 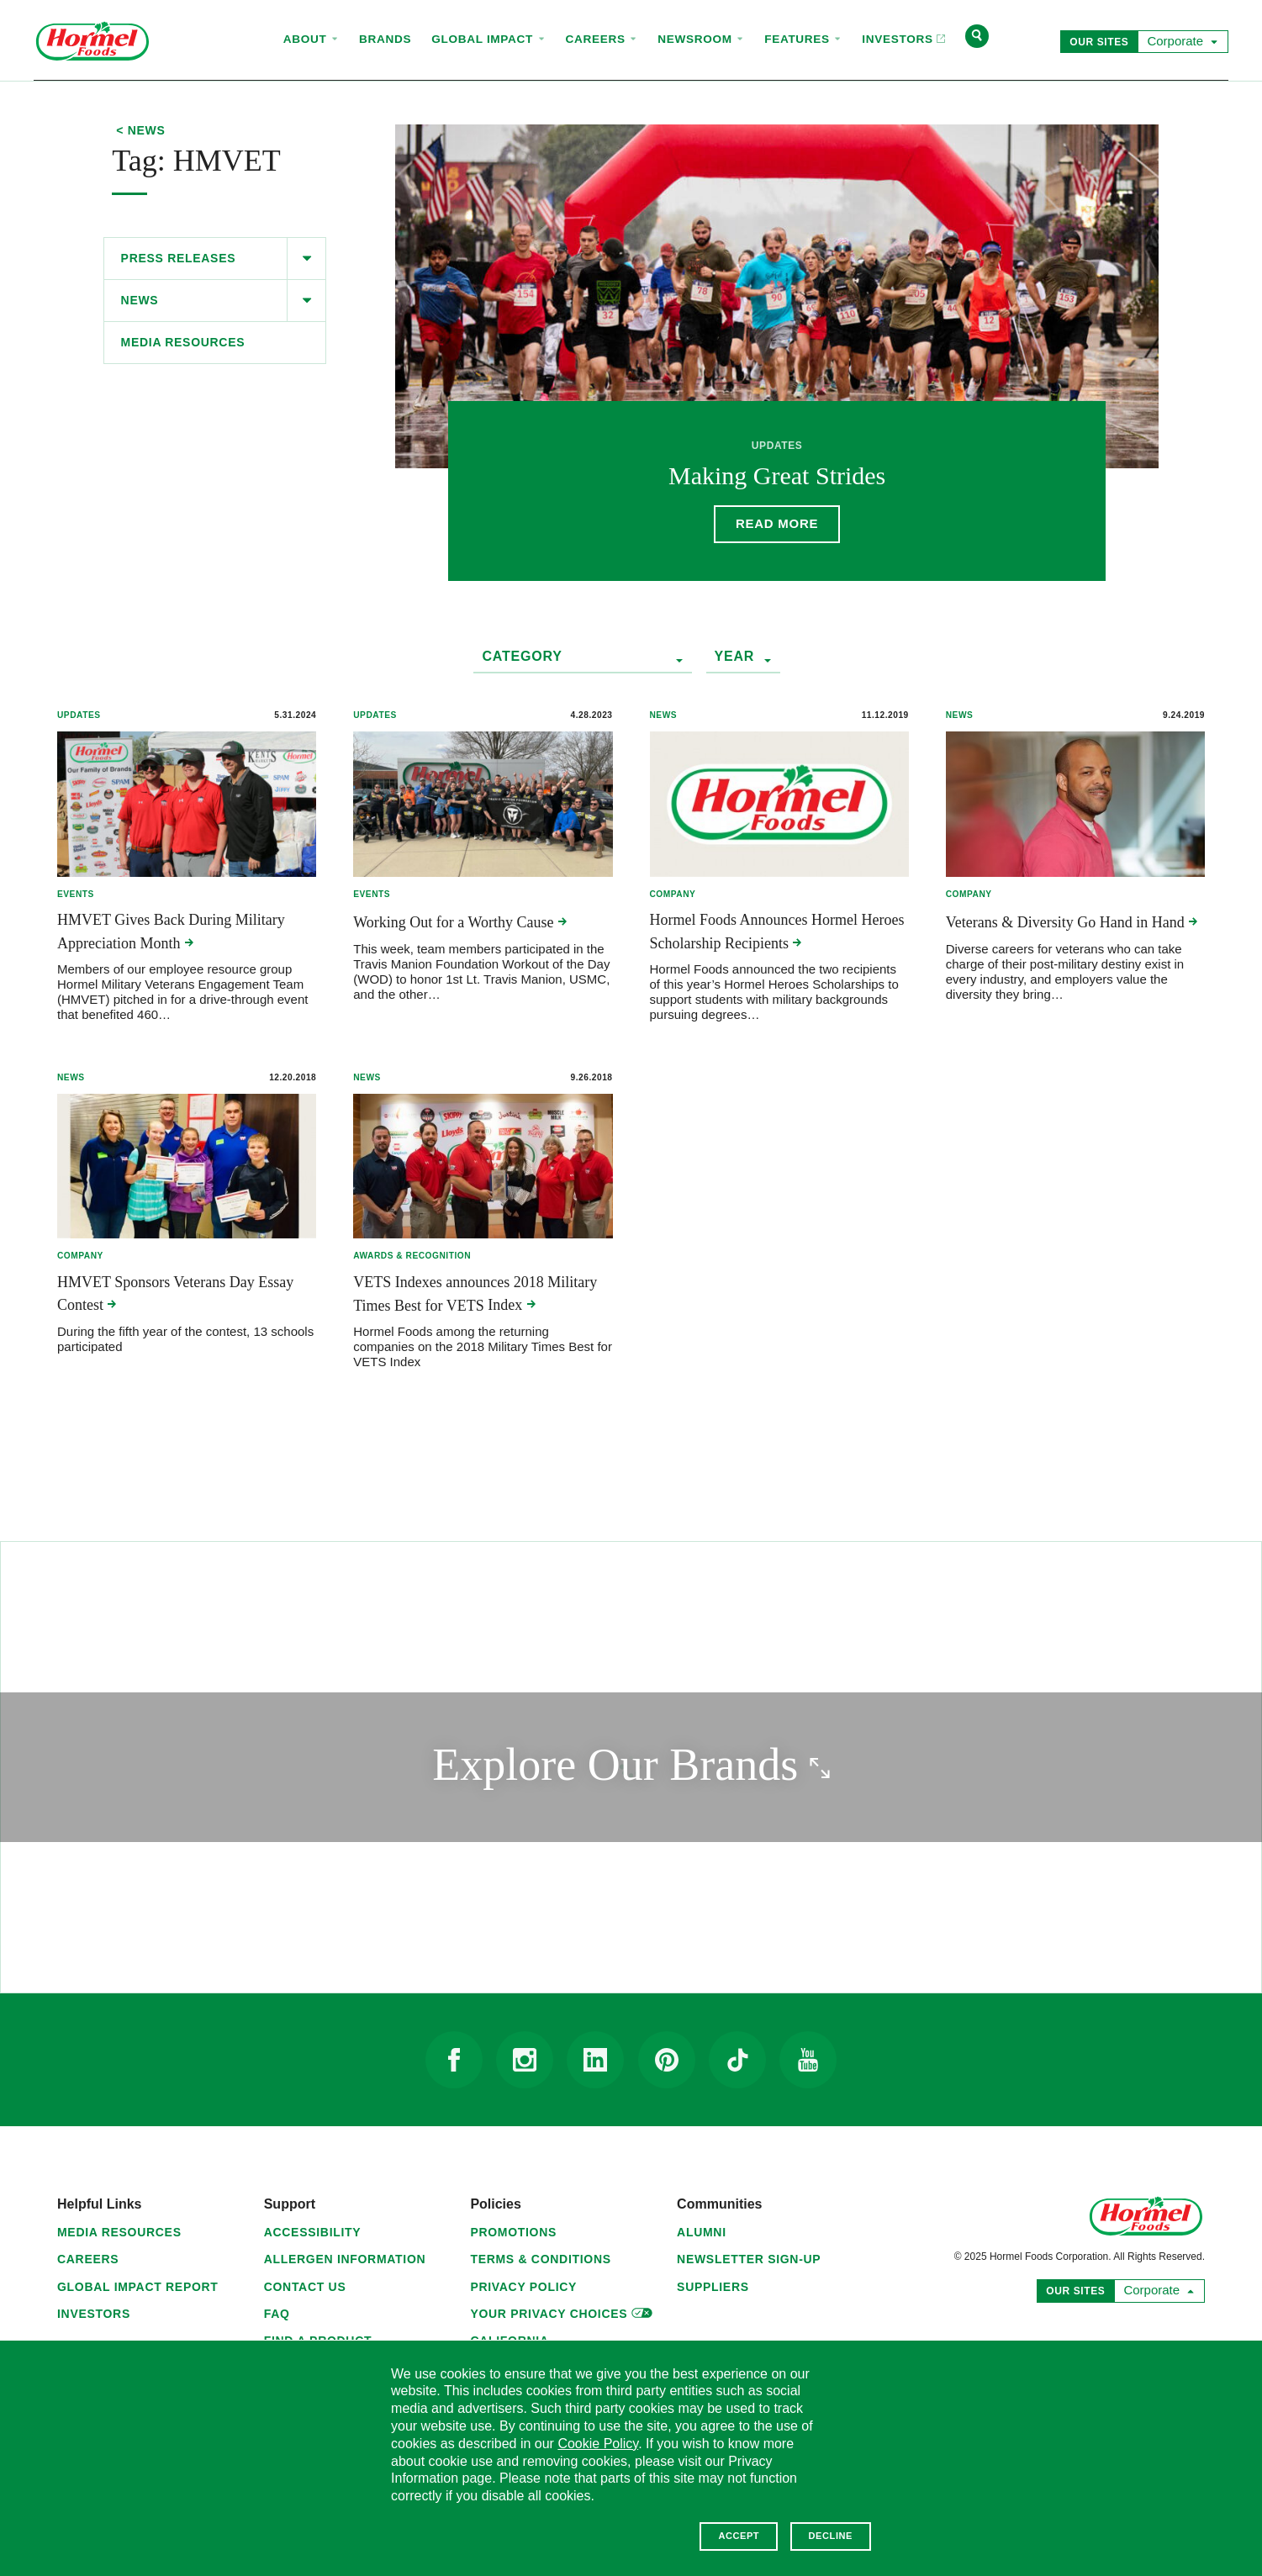 I want to click on Careers [menuitem], so click(x=602, y=39).